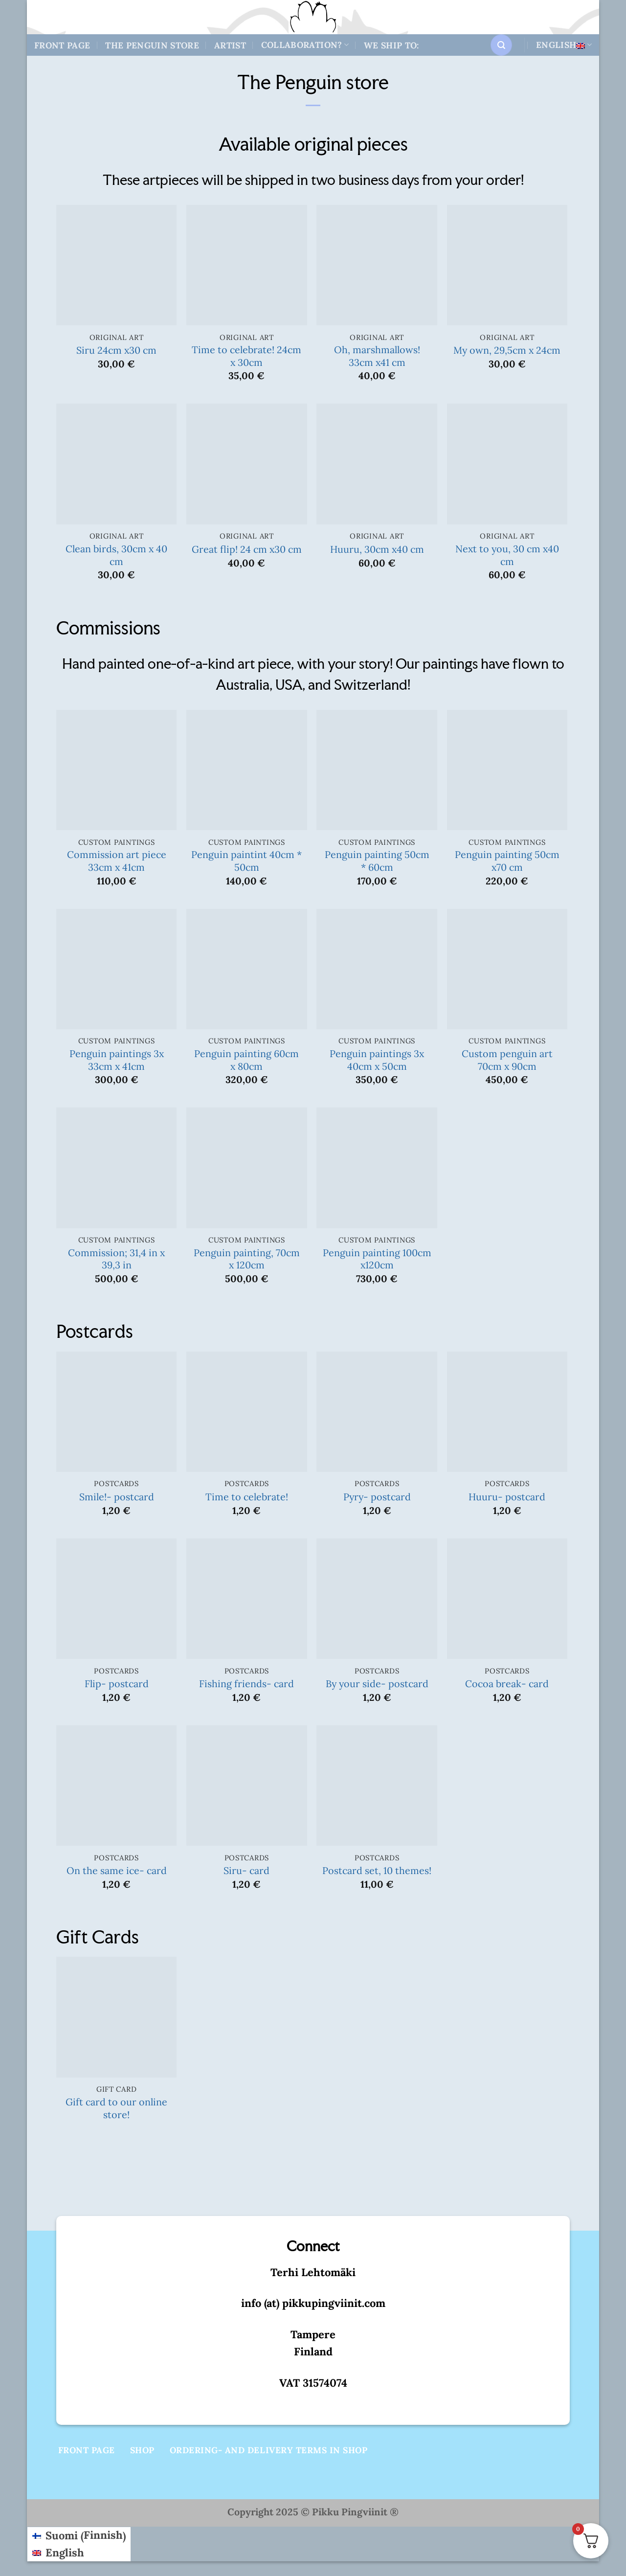  Describe the element at coordinates (507, 860) in the screenshot. I see `Penguin painting 50cm x70 cm` at that location.